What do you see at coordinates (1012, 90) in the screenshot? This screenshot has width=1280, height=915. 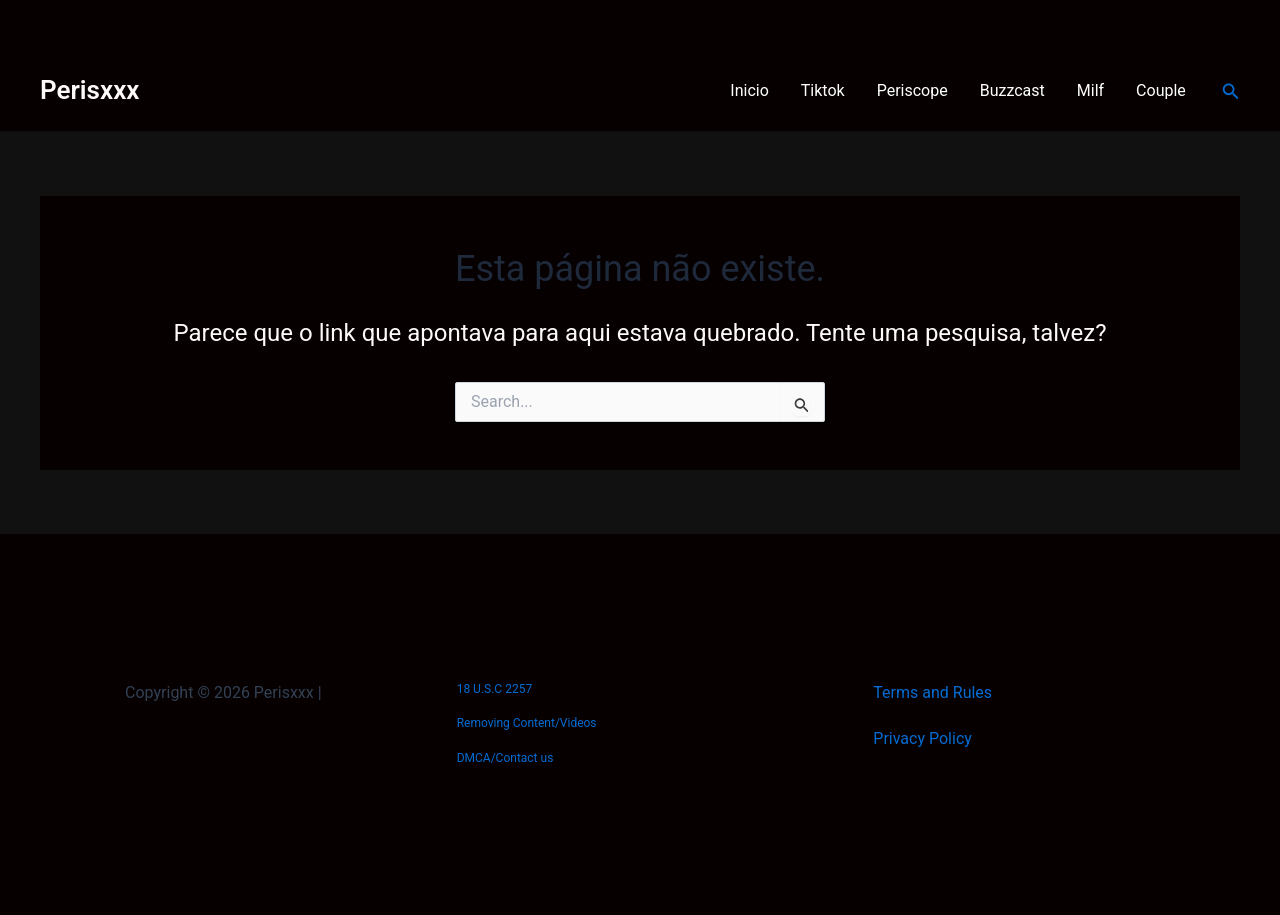 I see `Buzzcast` at bounding box center [1012, 90].